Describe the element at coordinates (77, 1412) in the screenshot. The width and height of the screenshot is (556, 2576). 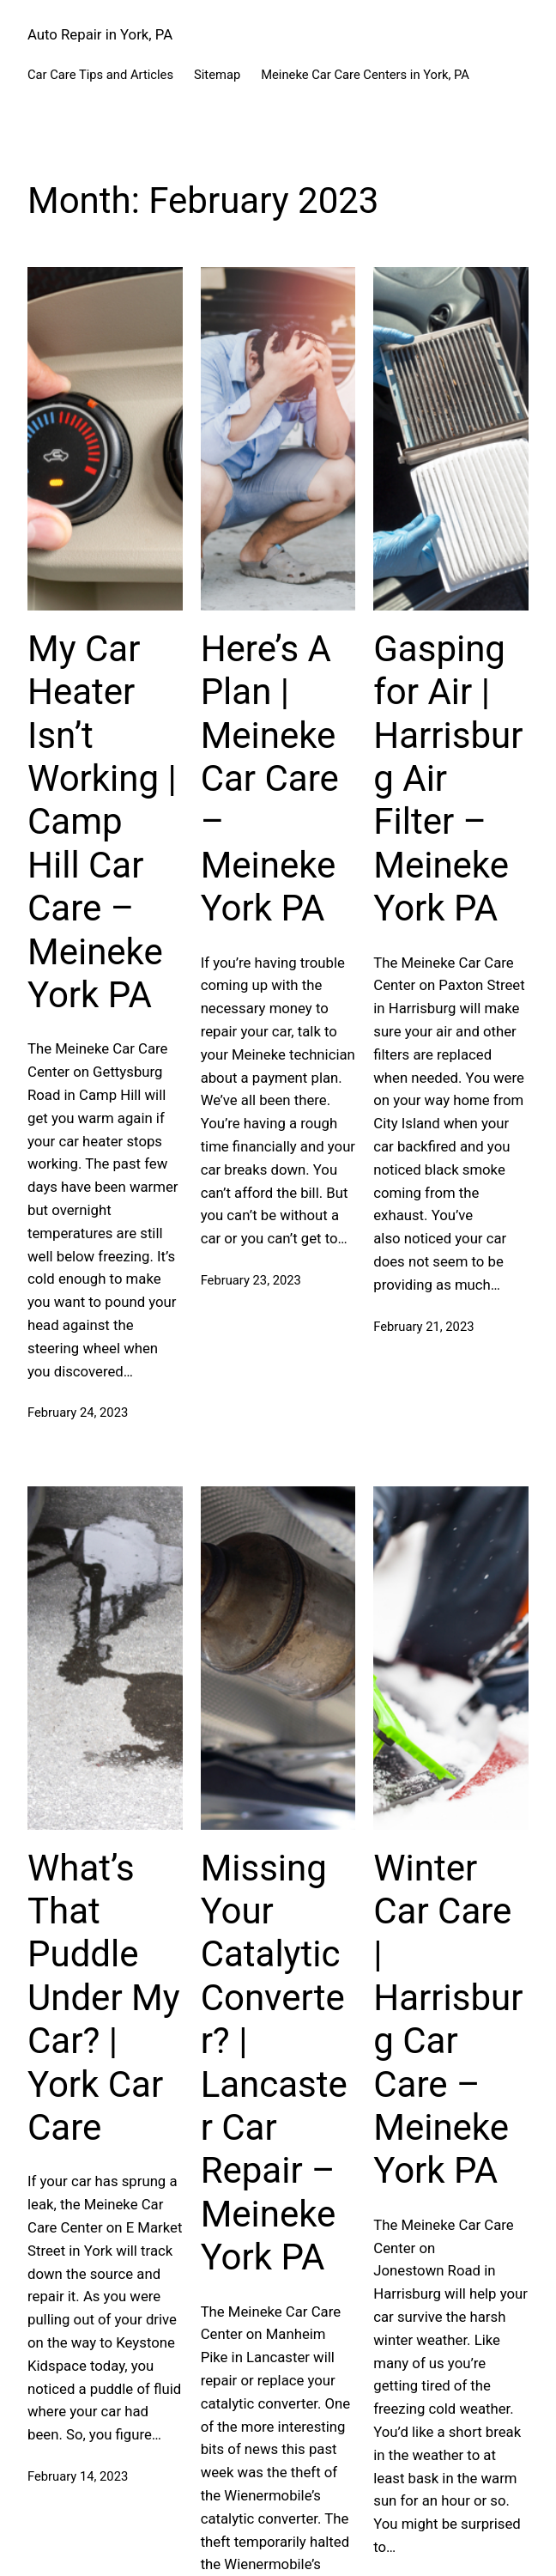
I see `February 24, 2023` at that location.